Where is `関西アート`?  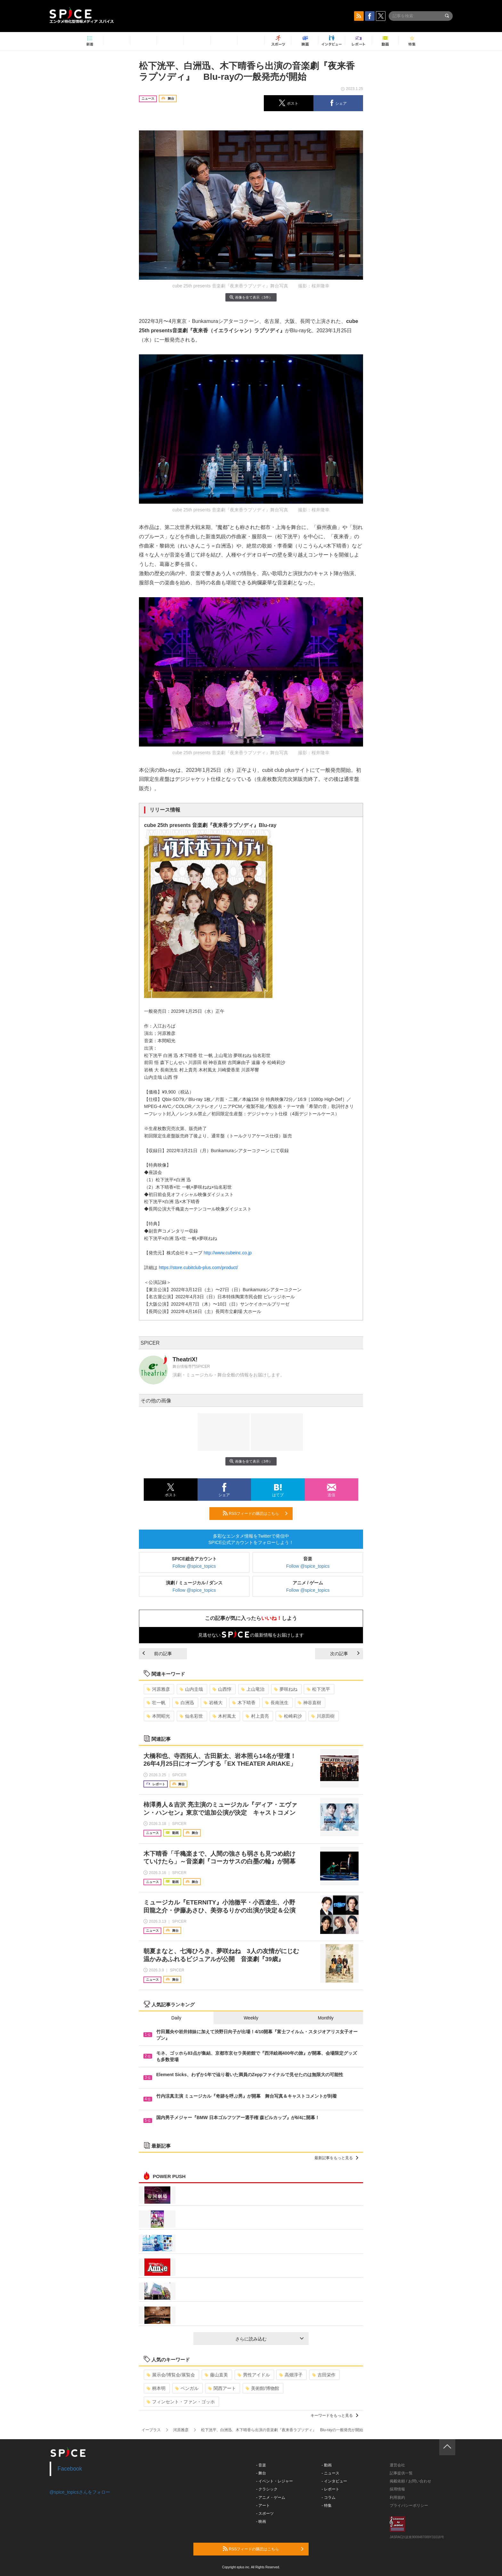
関西アート is located at coordinates (222, 2388).